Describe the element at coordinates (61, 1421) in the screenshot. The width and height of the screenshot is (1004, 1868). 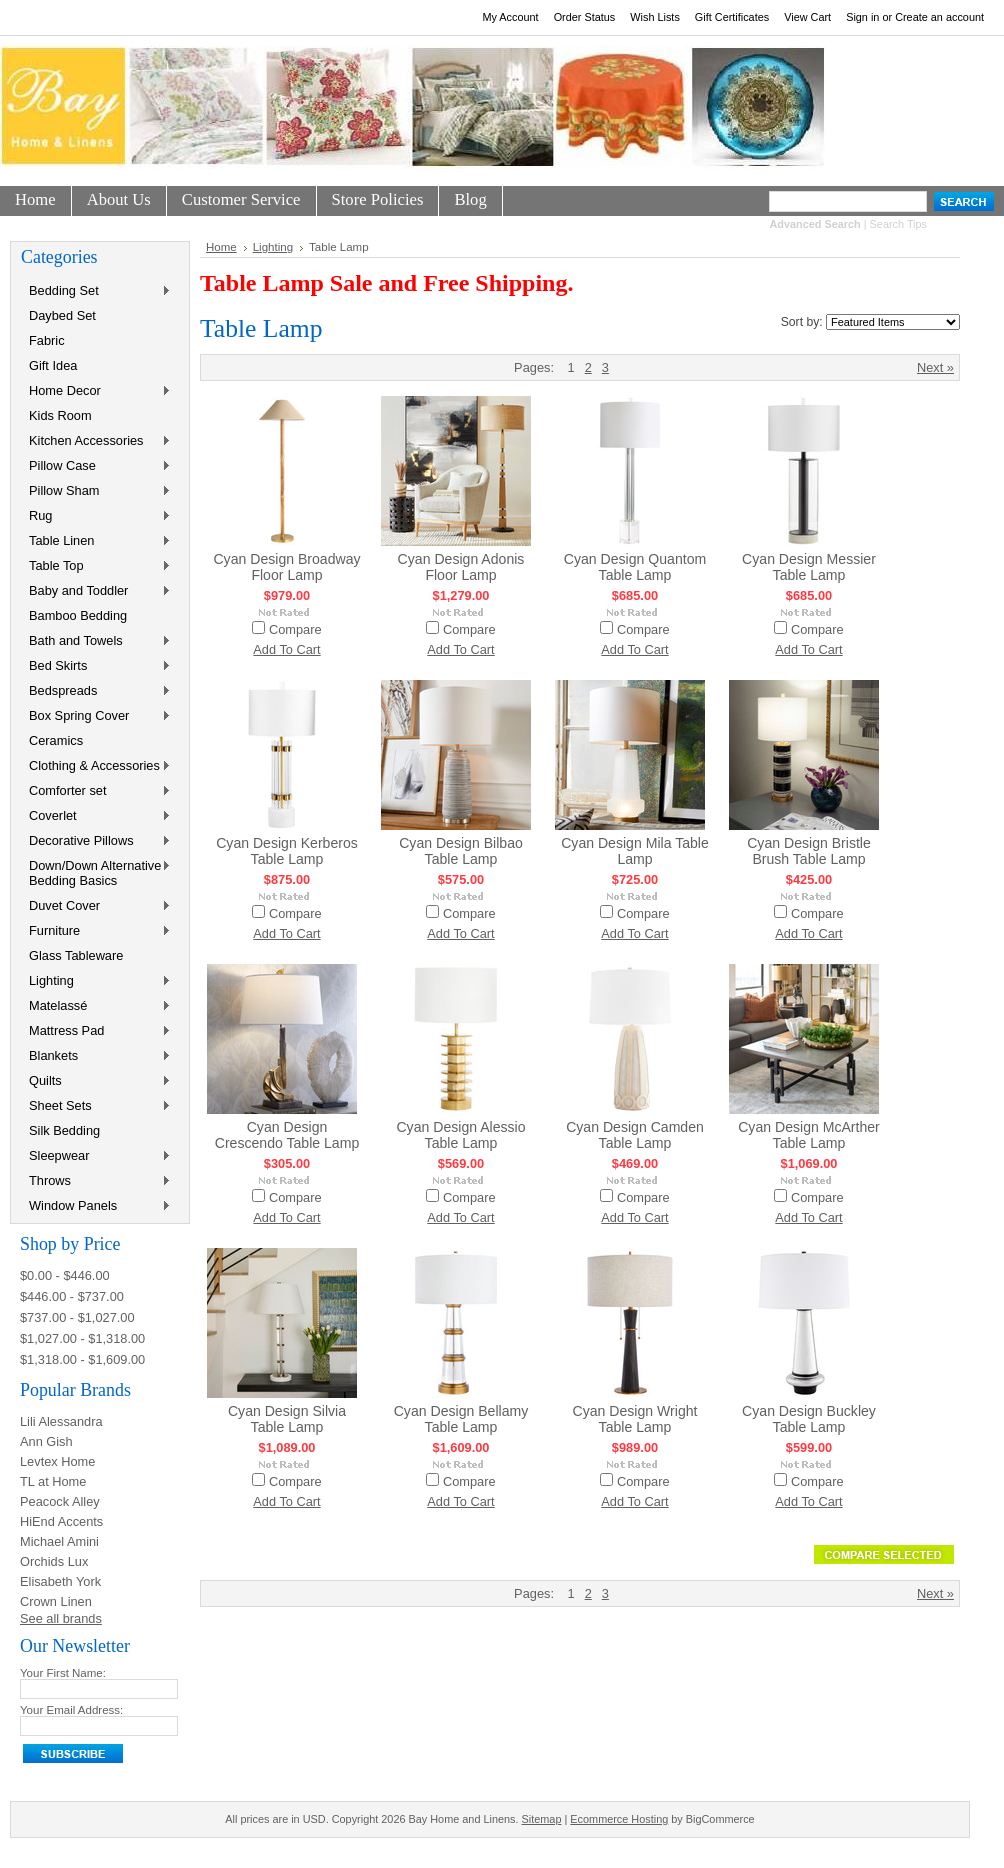
I see `Lili Alessandra` at that location.